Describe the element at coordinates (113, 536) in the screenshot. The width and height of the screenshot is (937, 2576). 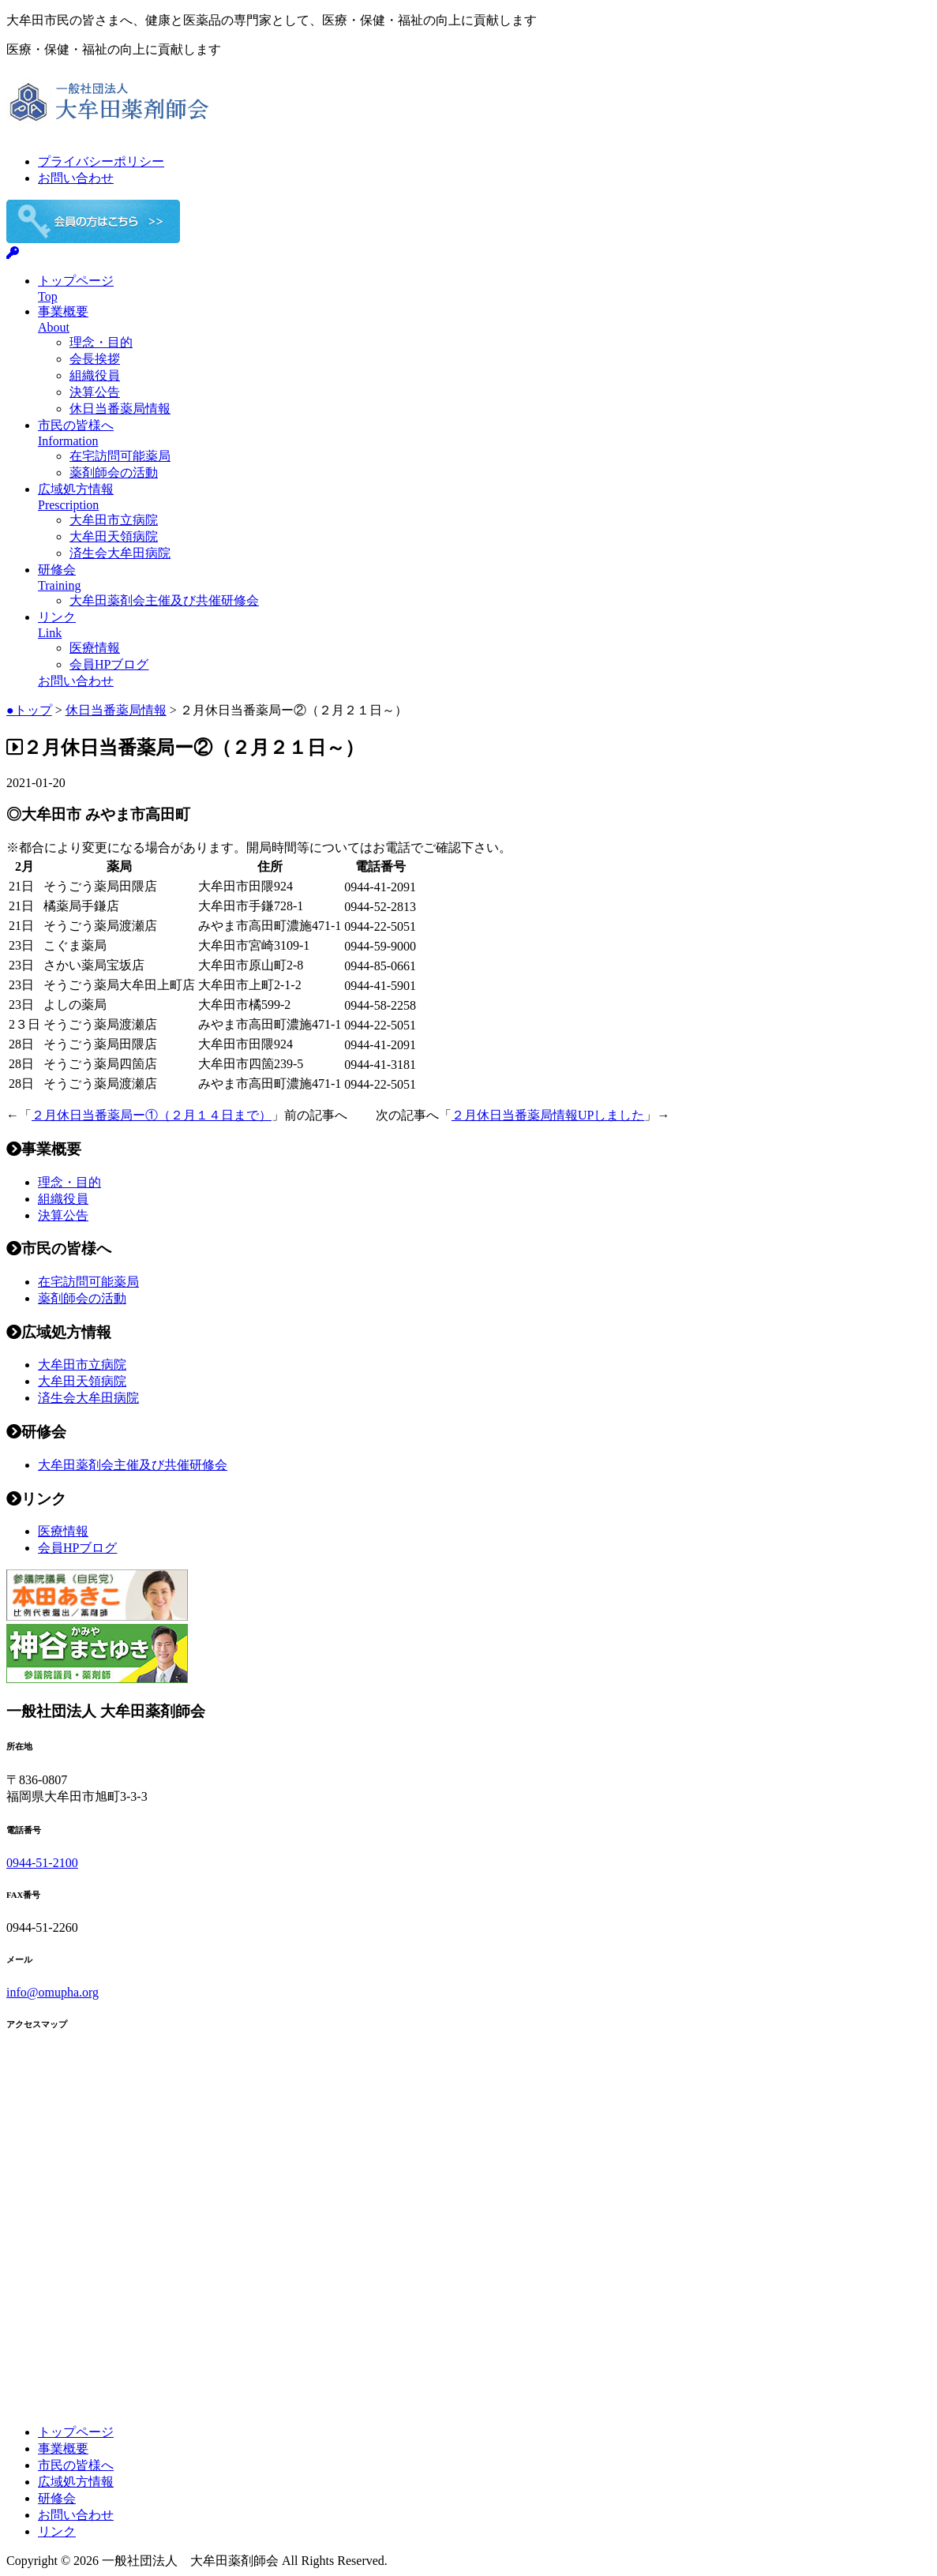
I see `大牟田天領病院` at that location.